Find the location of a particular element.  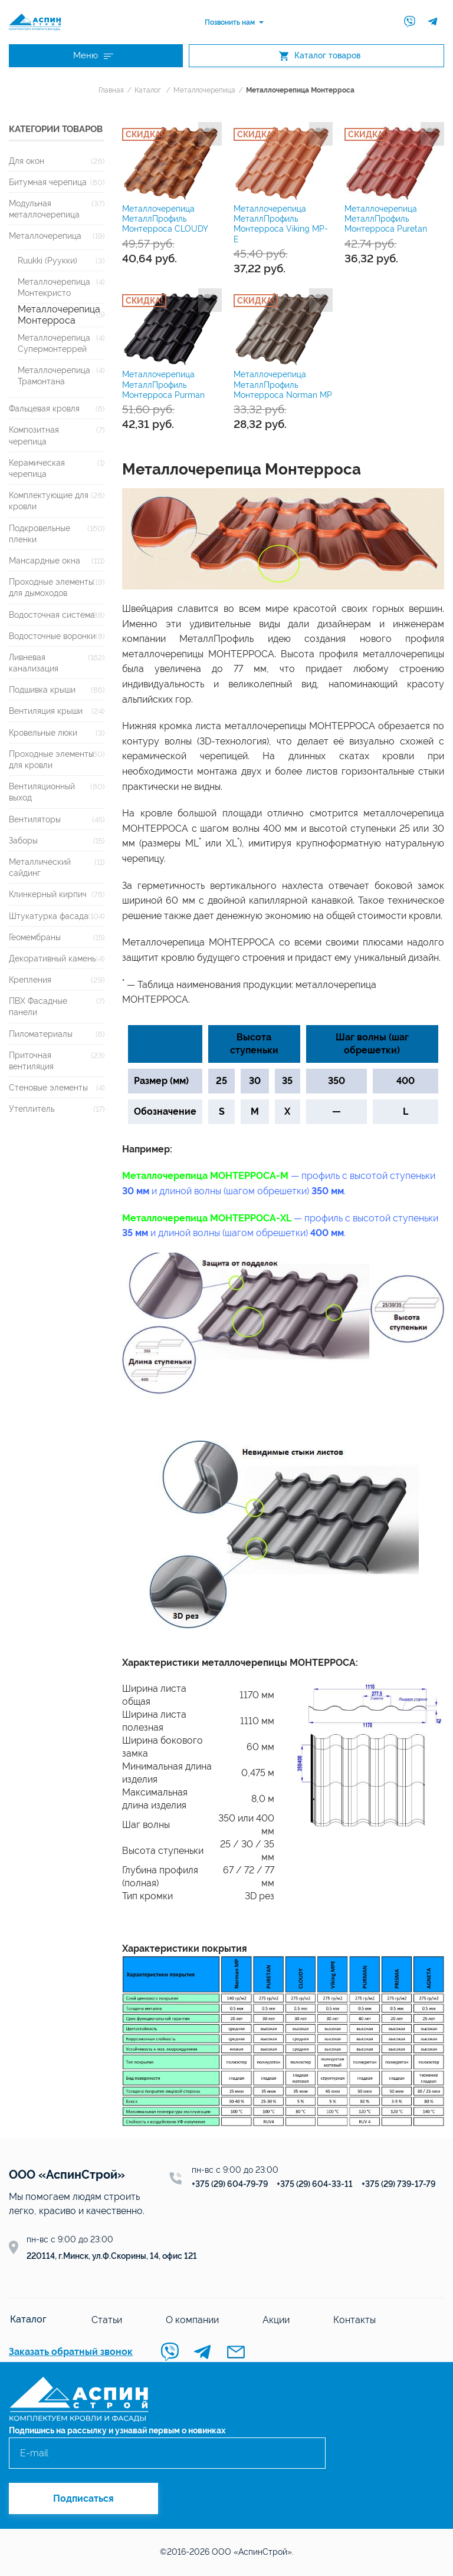

ПВХ Фасадные панели is located at coordinates (38, 1007).